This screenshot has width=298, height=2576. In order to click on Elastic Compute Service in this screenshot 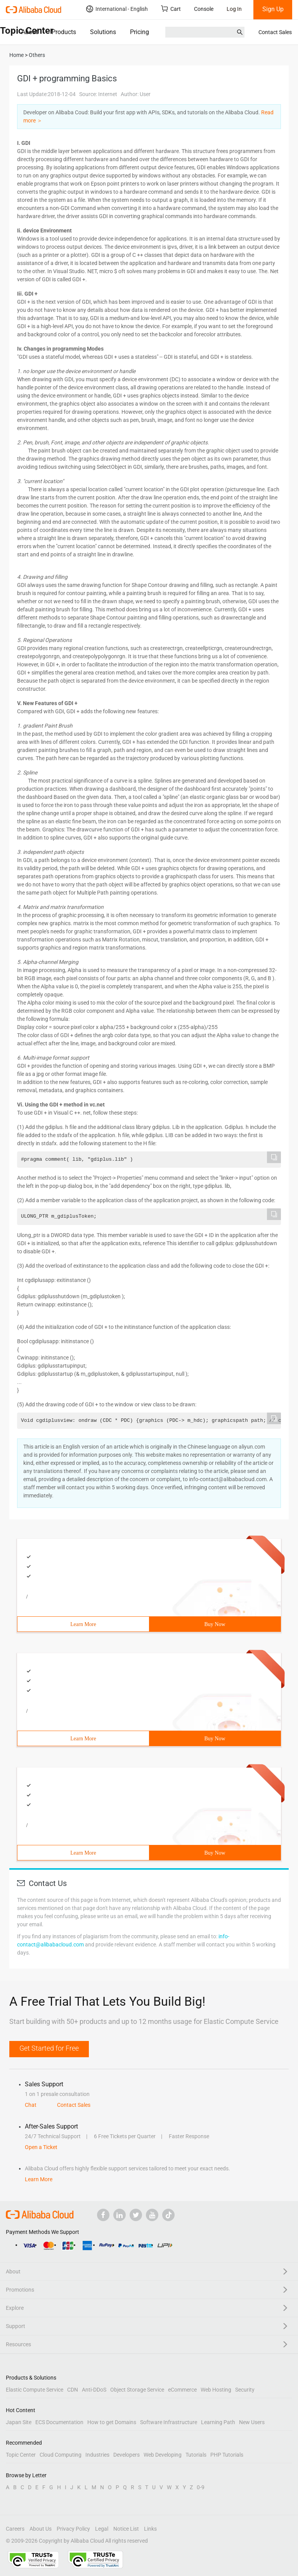, I will do `click(34, 2390)`.